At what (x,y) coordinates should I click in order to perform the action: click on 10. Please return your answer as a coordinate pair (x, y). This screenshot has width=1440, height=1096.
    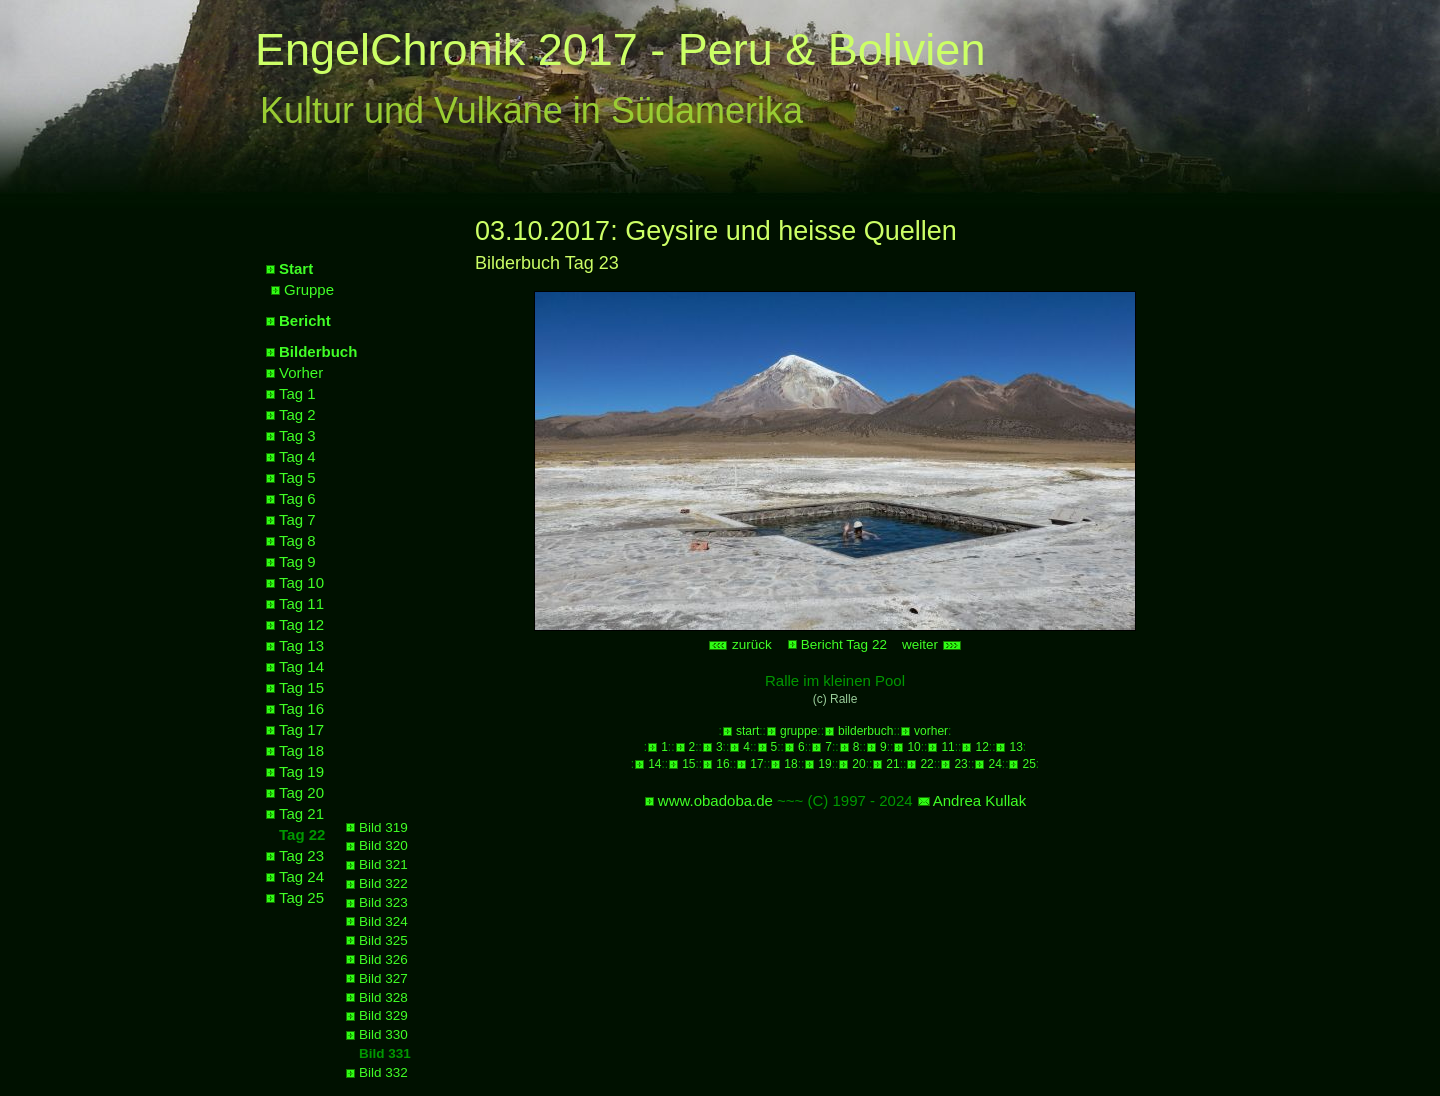
    Looking at the image, I should click on (913, 747).